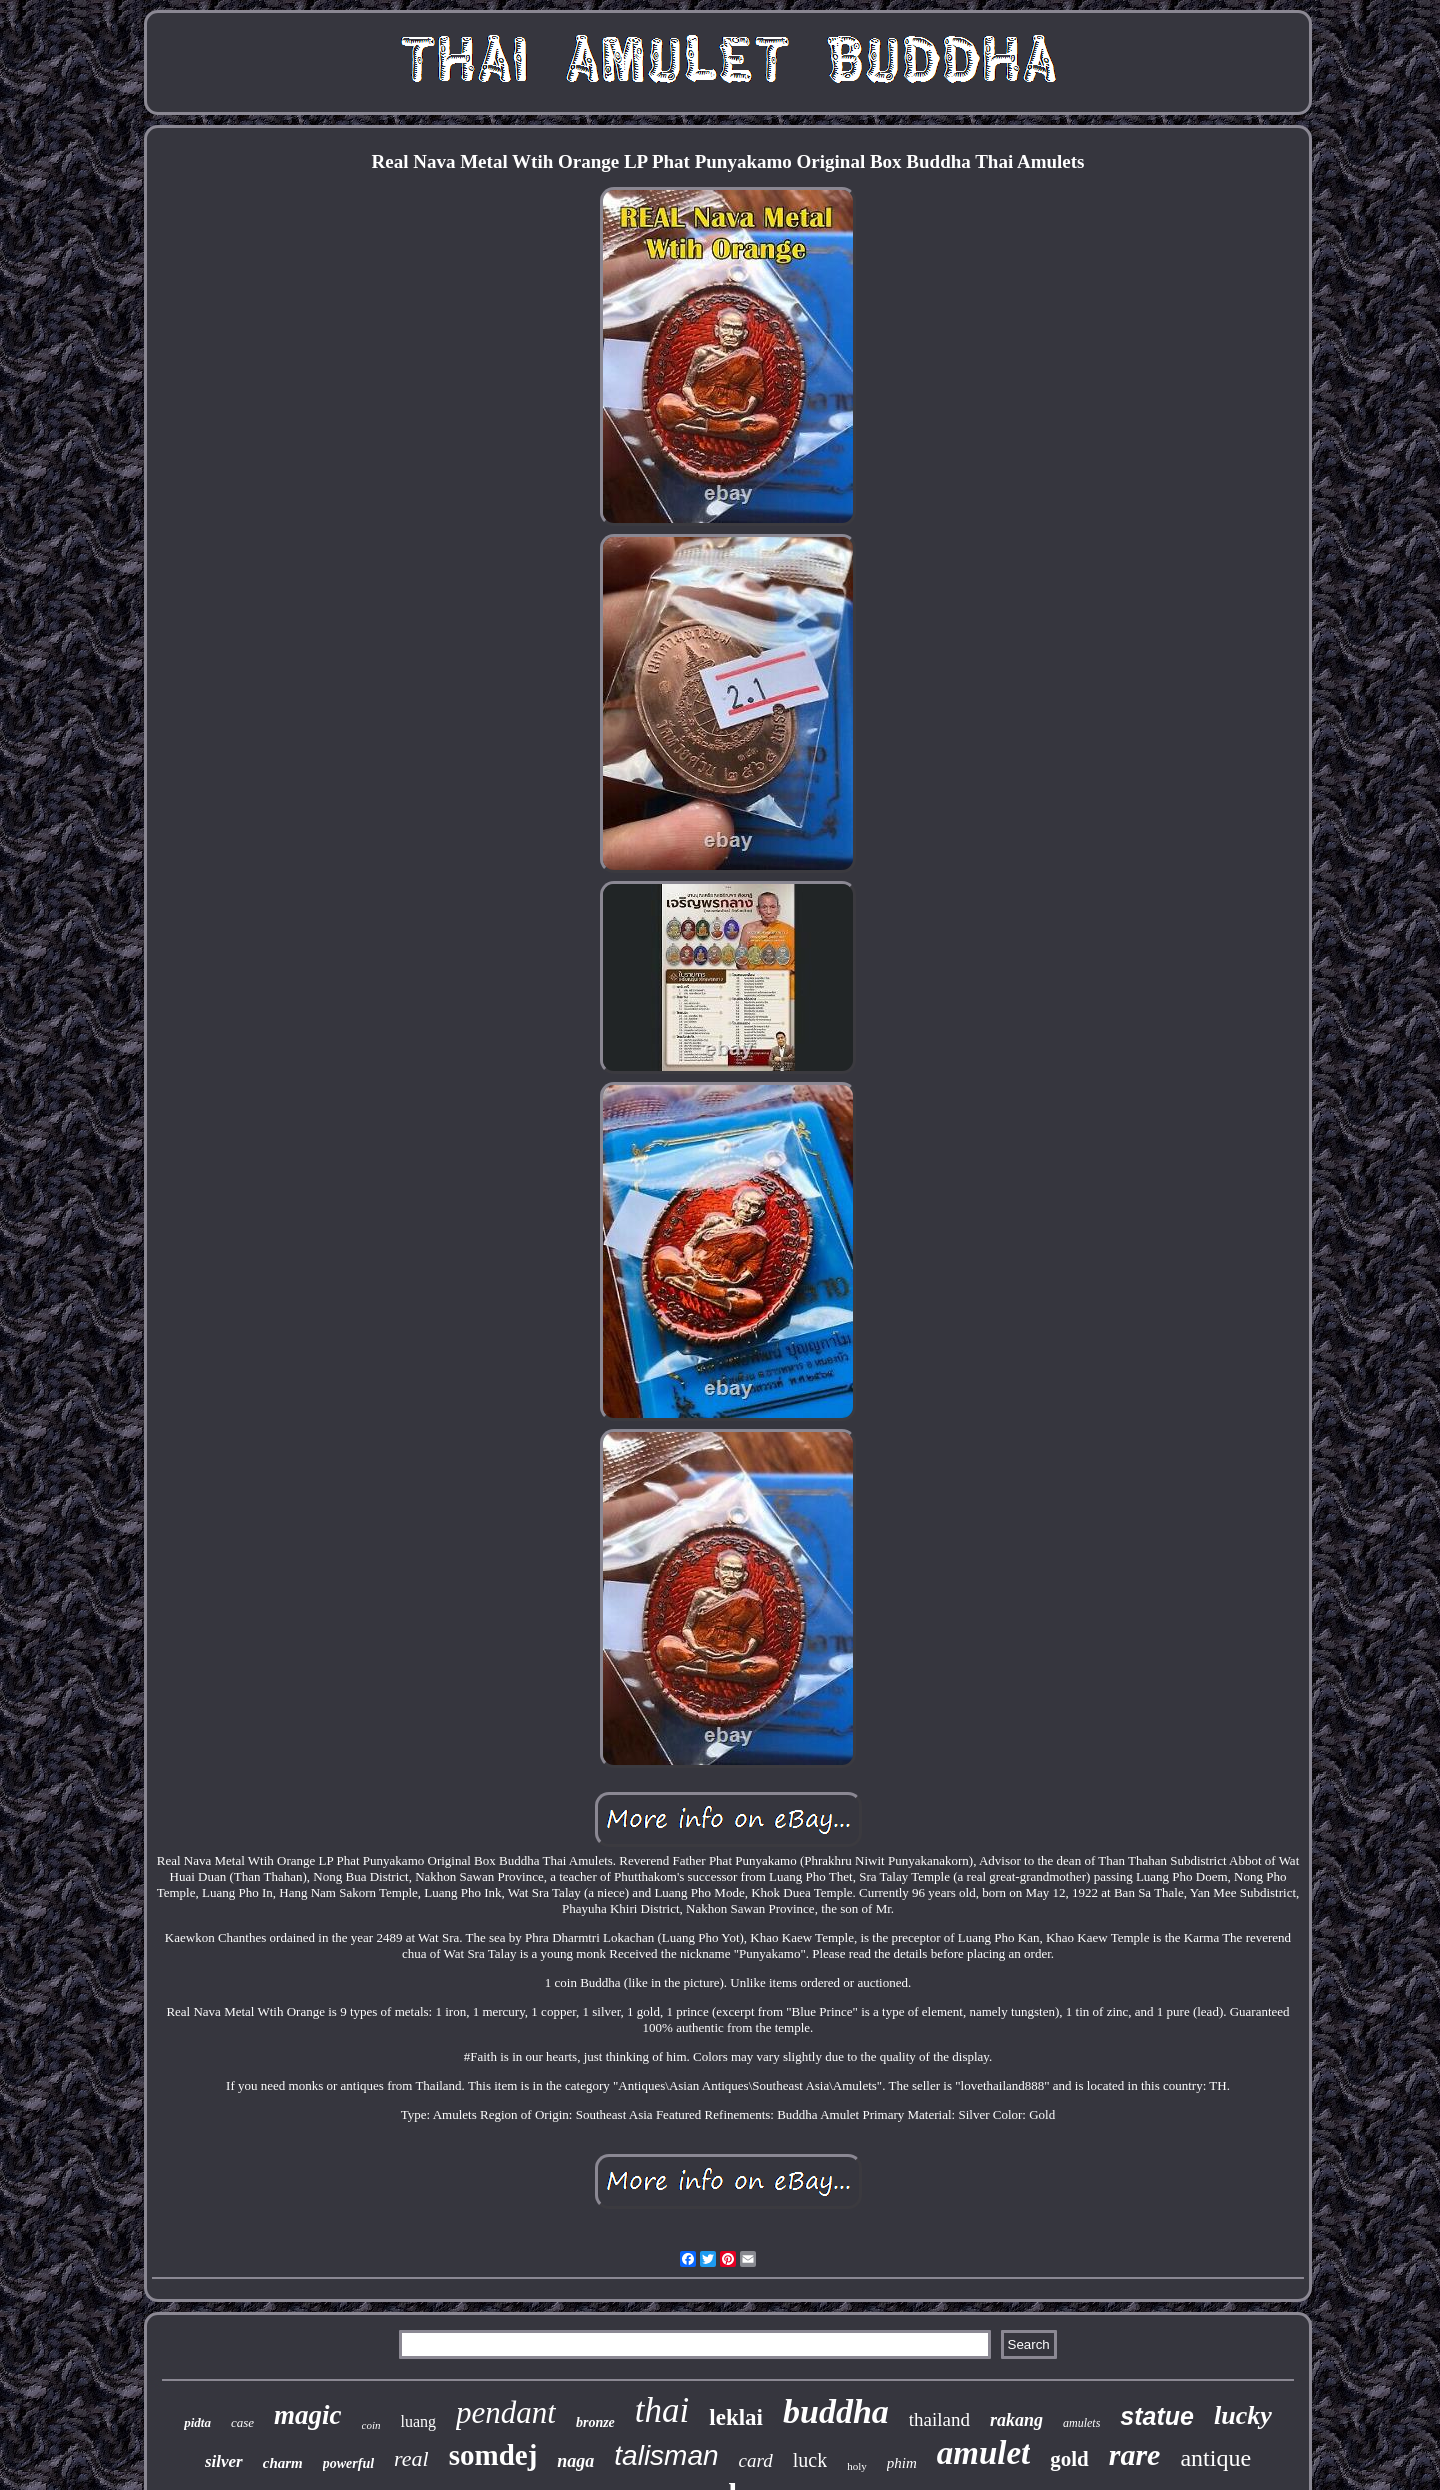 The image size is (1440, 2490). I want to click on magic, so click(308, 2415).